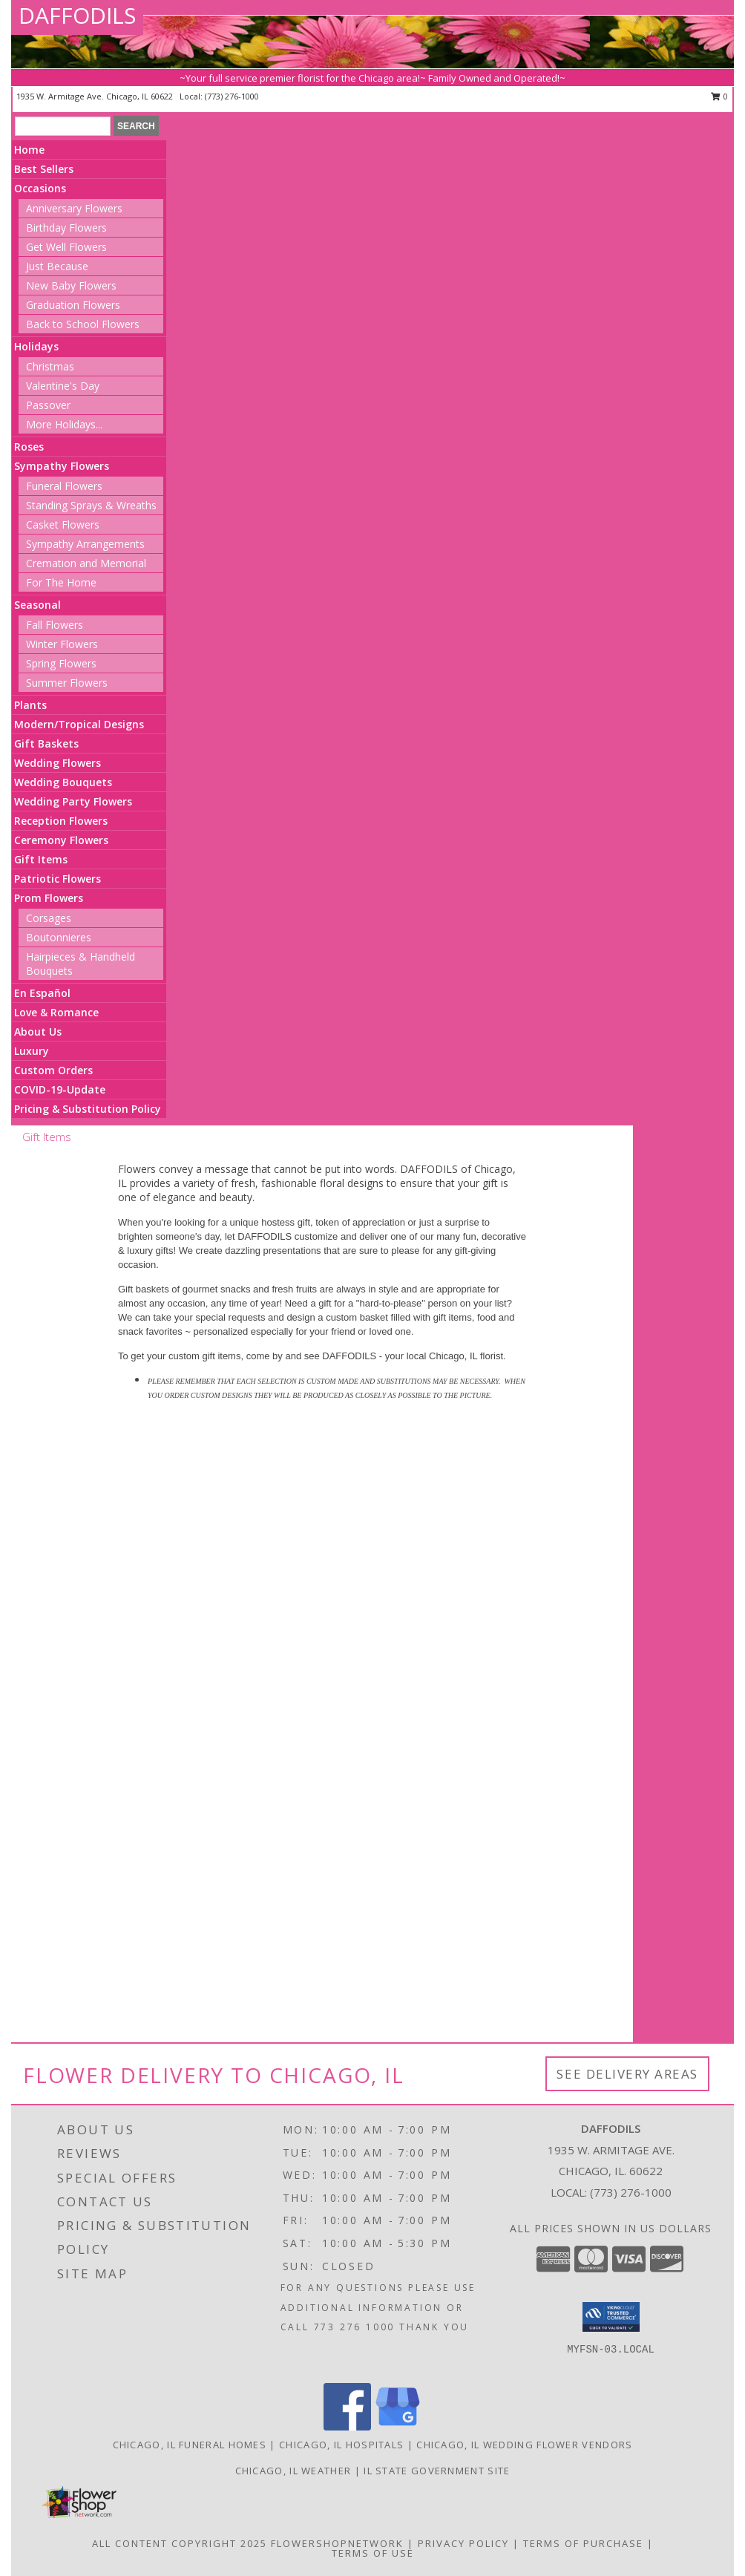  I want to click on Wedding Party Flowers, so click(73, 801).